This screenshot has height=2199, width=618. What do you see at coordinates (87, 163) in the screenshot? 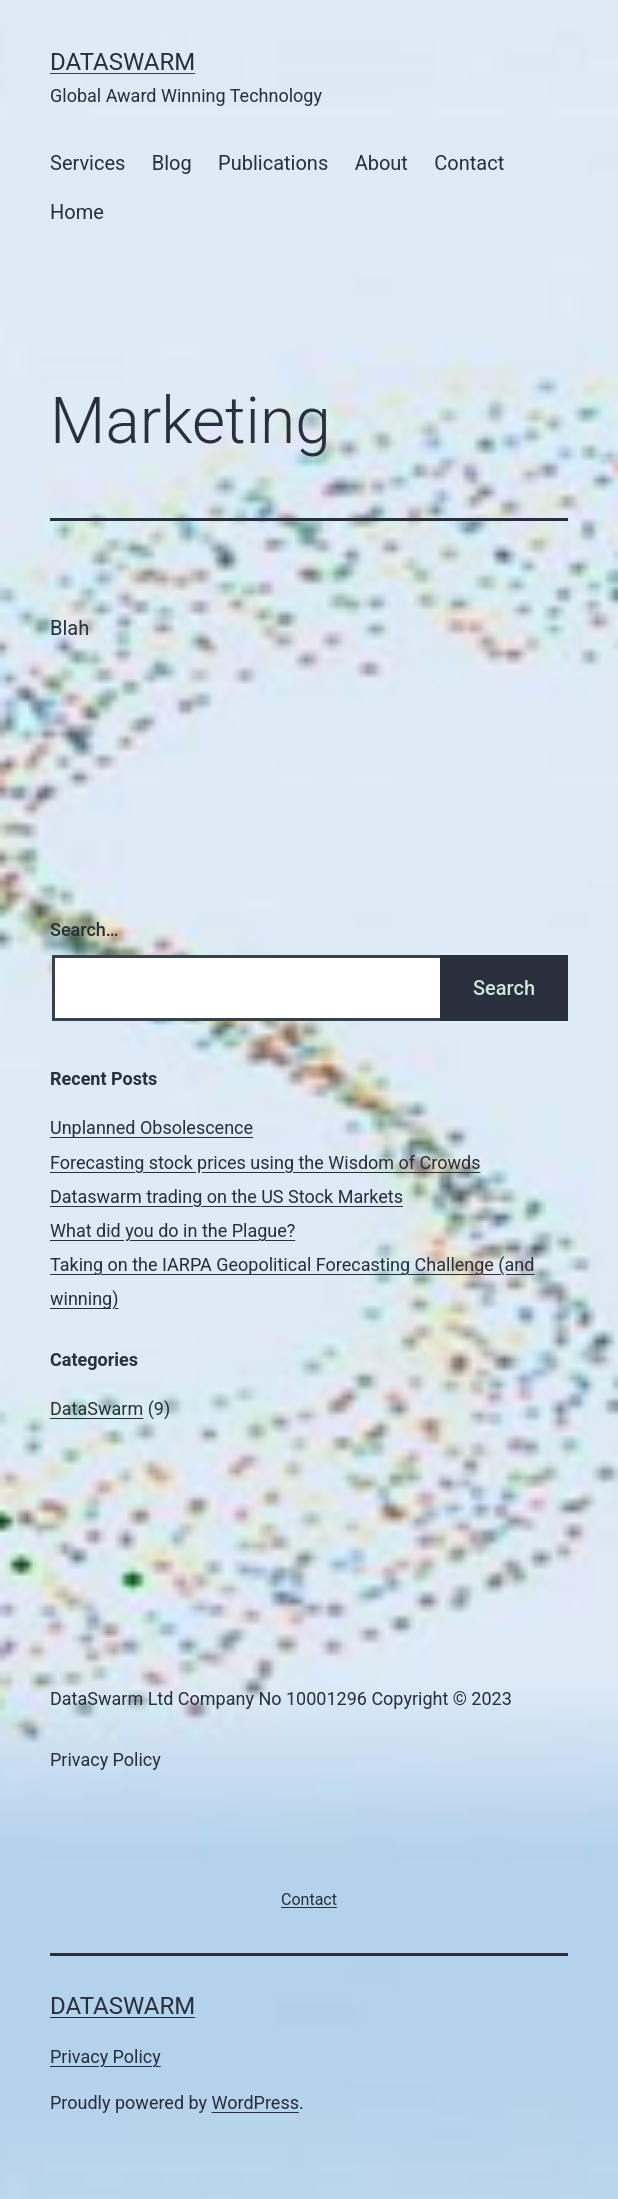
I see `Services` at bounding box center [87, 163].